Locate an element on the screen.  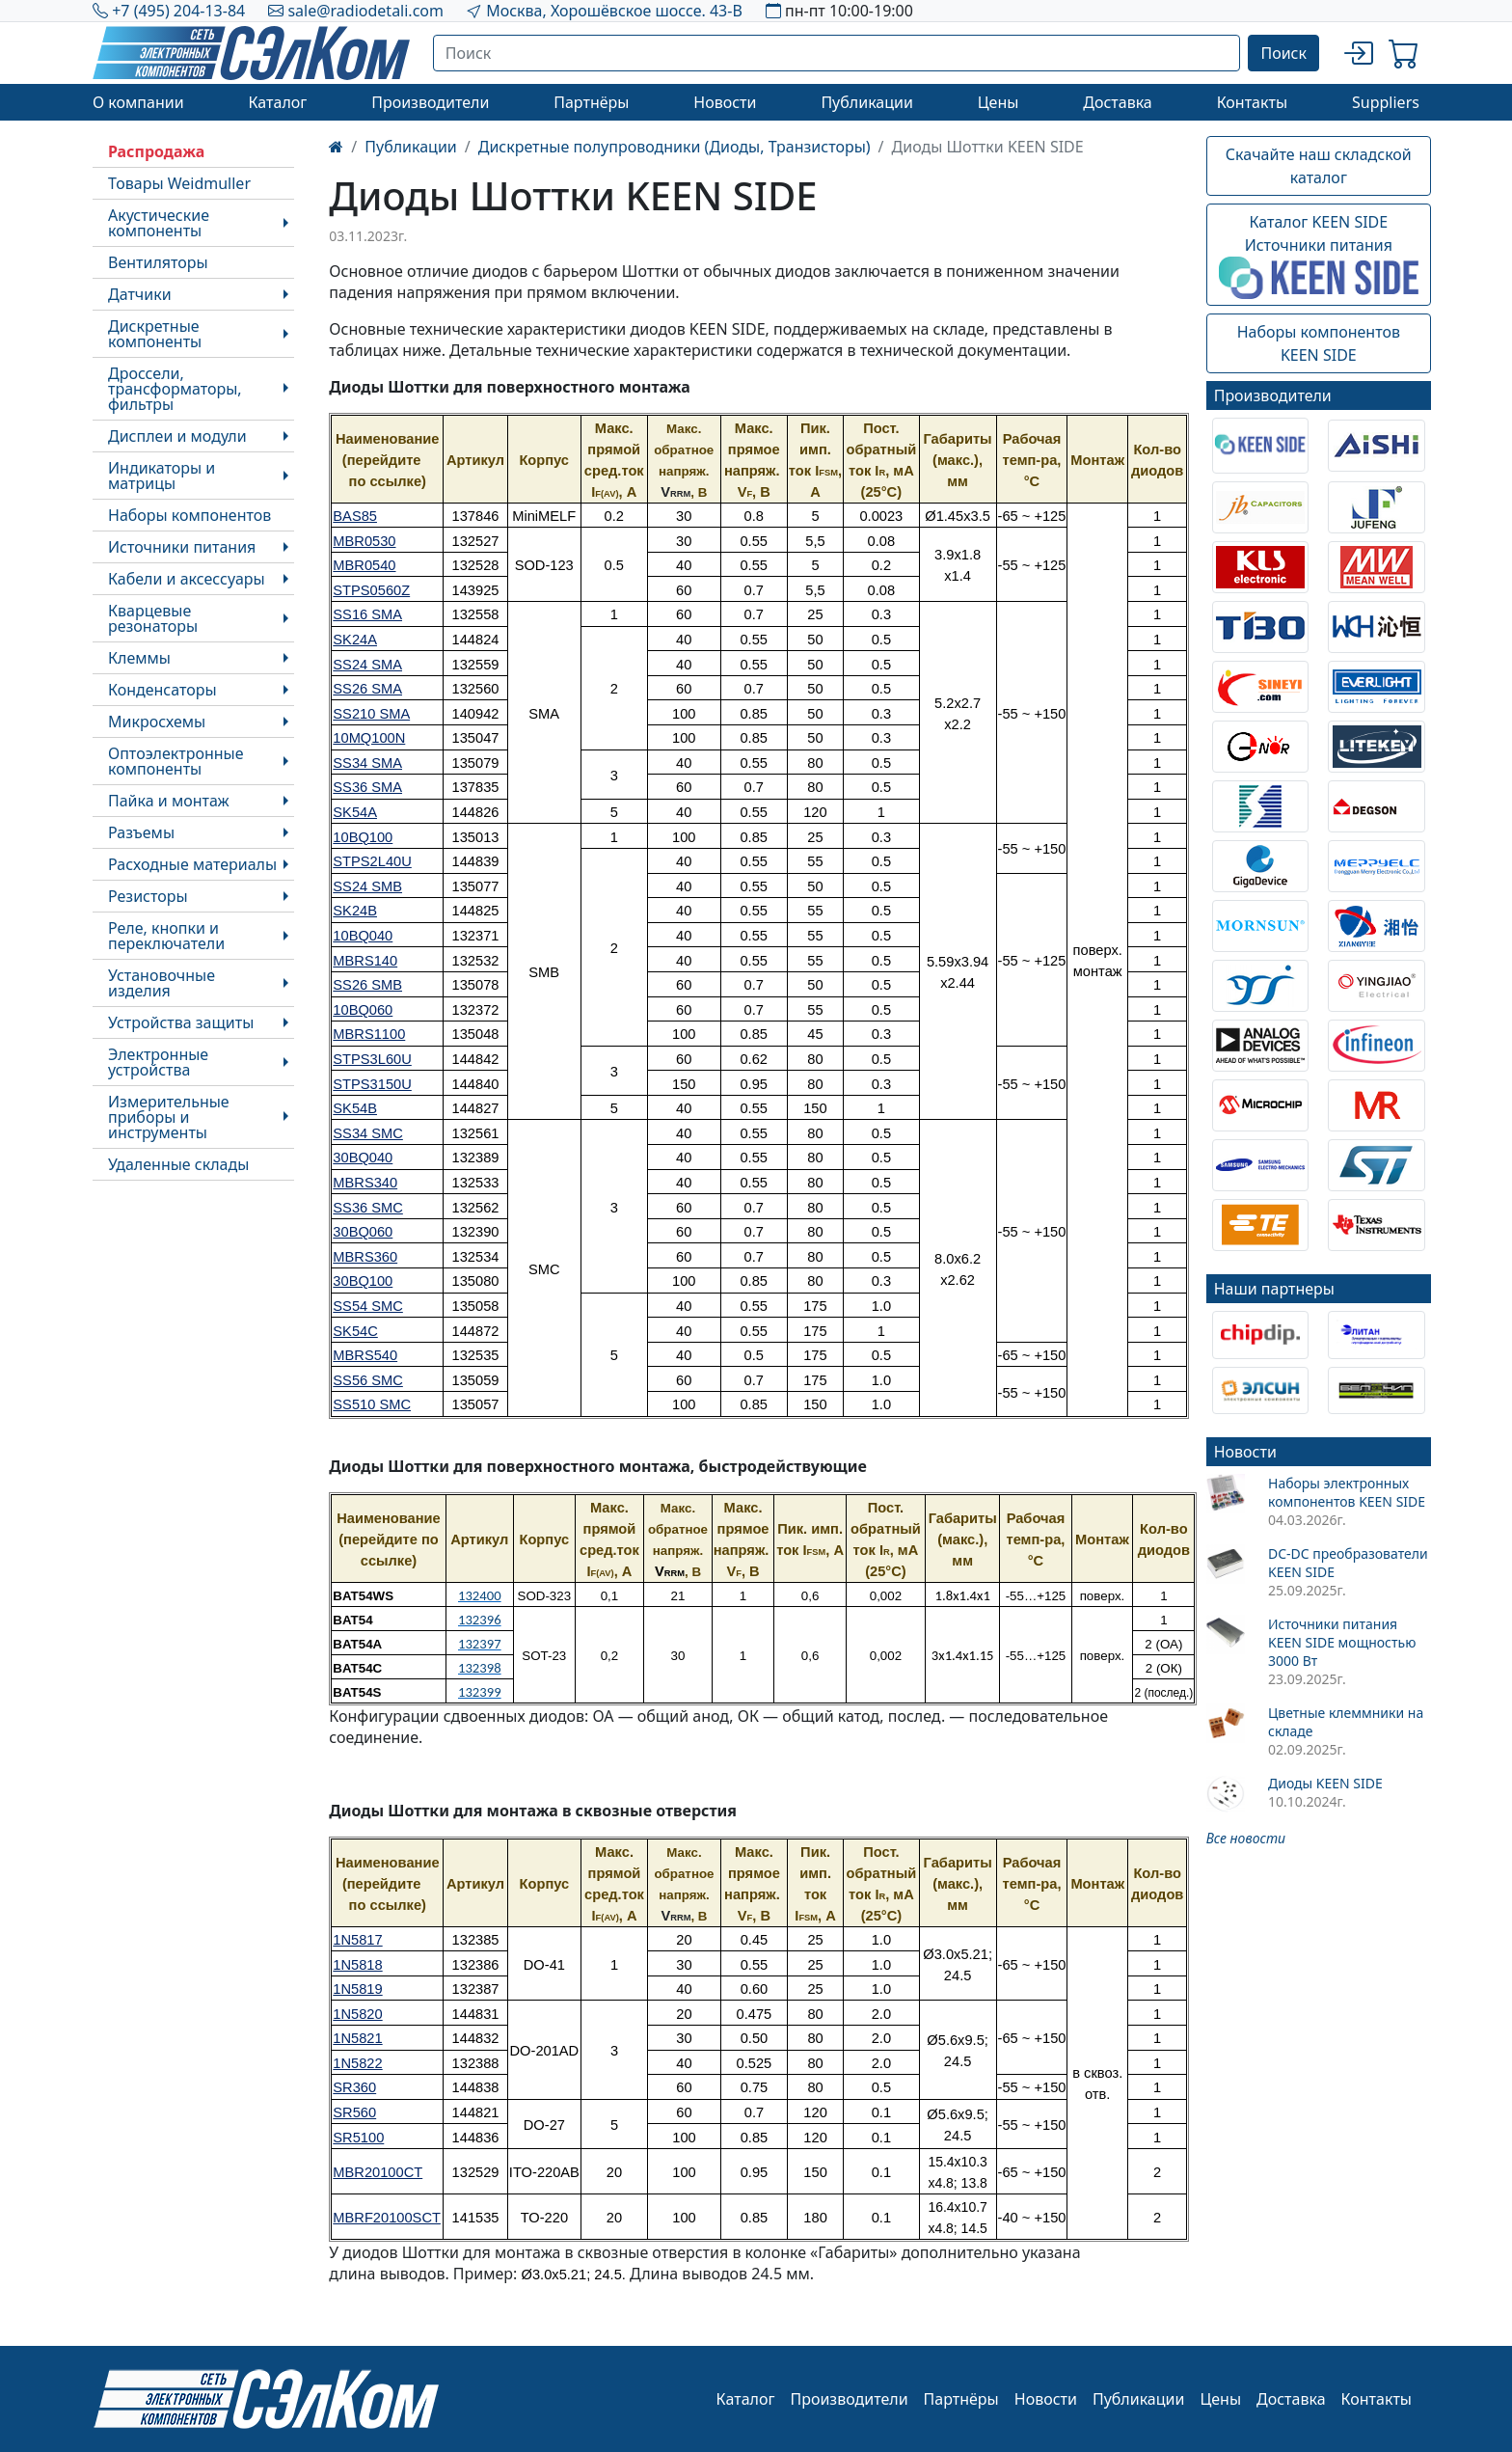
Диоды KEEN SIDE is located at coordinates (1325, 1783).